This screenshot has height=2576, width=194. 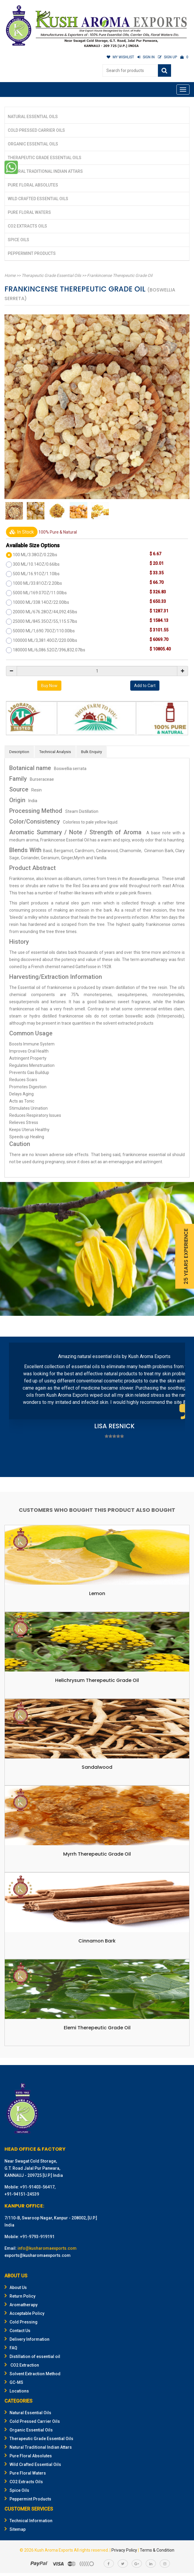 I want to click on GC-MS, so click(x=13, y=2382).